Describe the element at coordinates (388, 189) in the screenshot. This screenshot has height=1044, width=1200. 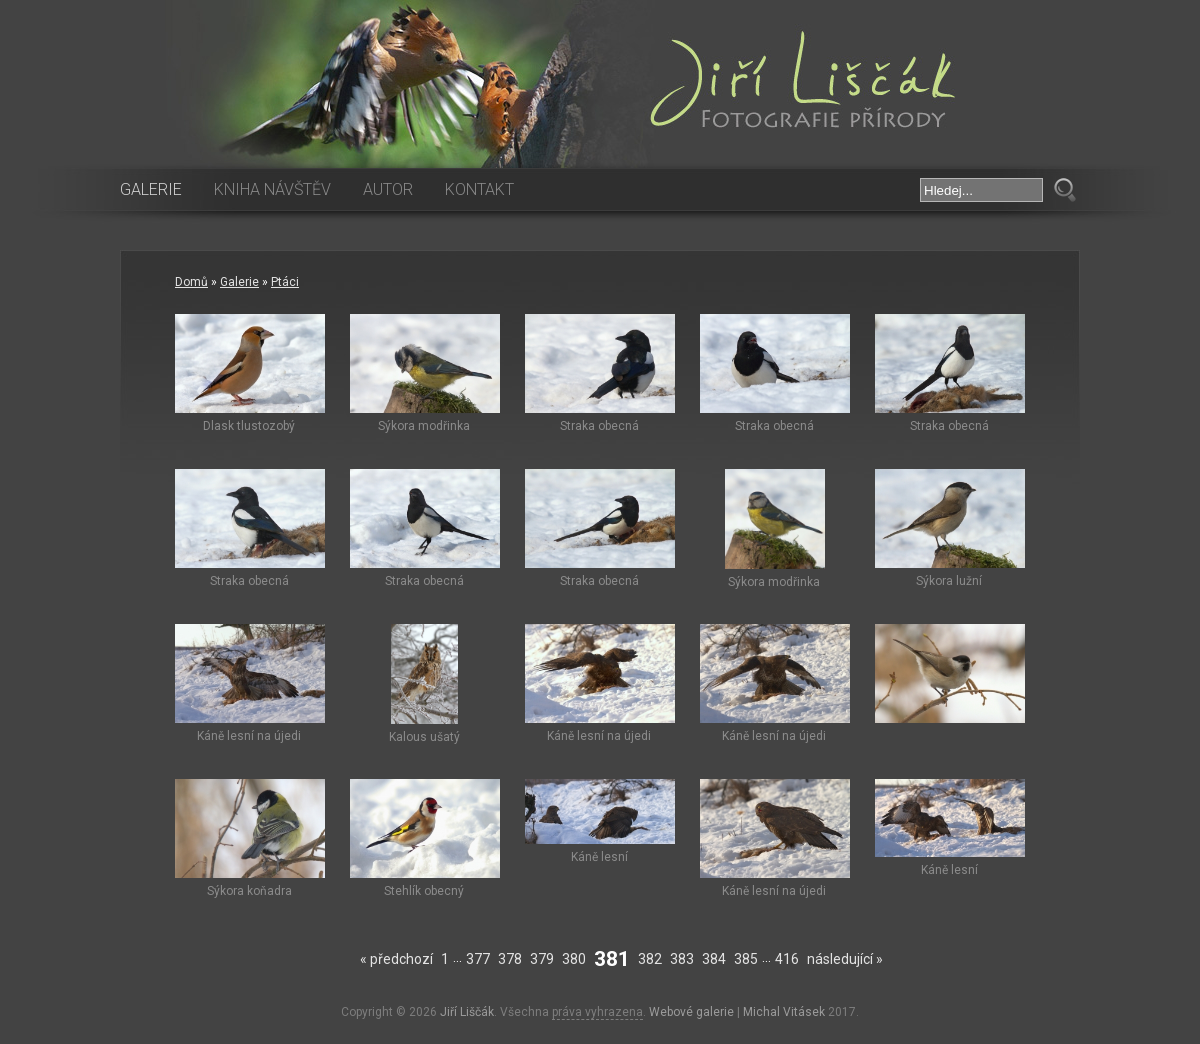
I see `Autor` at that location.